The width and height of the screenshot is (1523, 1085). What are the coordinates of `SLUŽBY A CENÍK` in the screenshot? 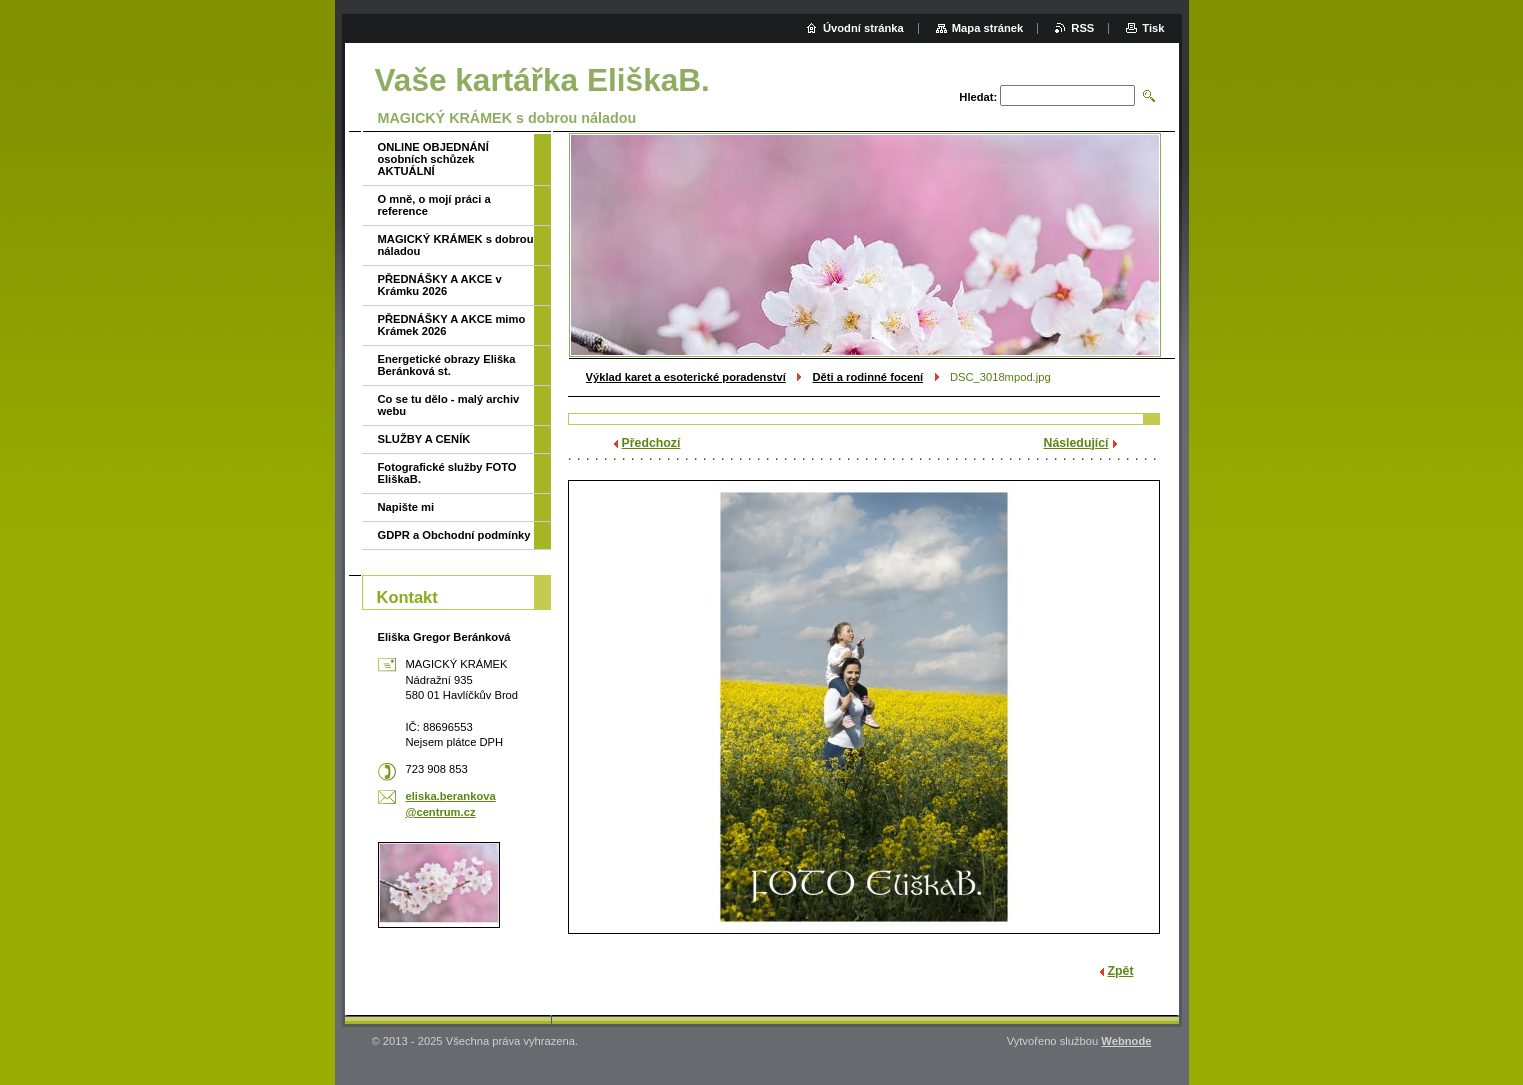 It's located at (424, 439).